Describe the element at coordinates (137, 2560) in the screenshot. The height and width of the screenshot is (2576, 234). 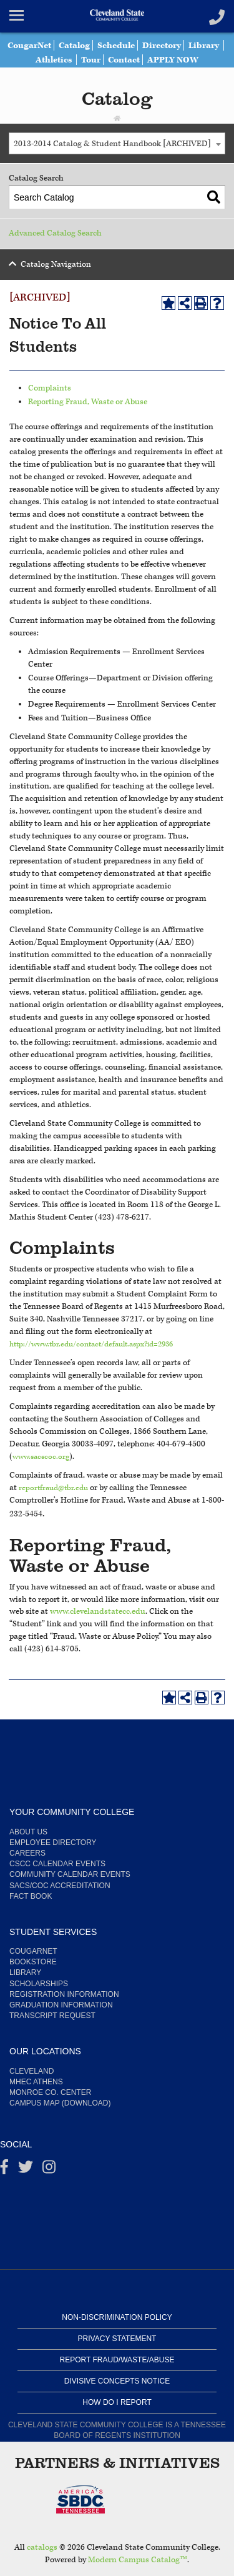
I see `Modern Campus Catalog™` at that location.